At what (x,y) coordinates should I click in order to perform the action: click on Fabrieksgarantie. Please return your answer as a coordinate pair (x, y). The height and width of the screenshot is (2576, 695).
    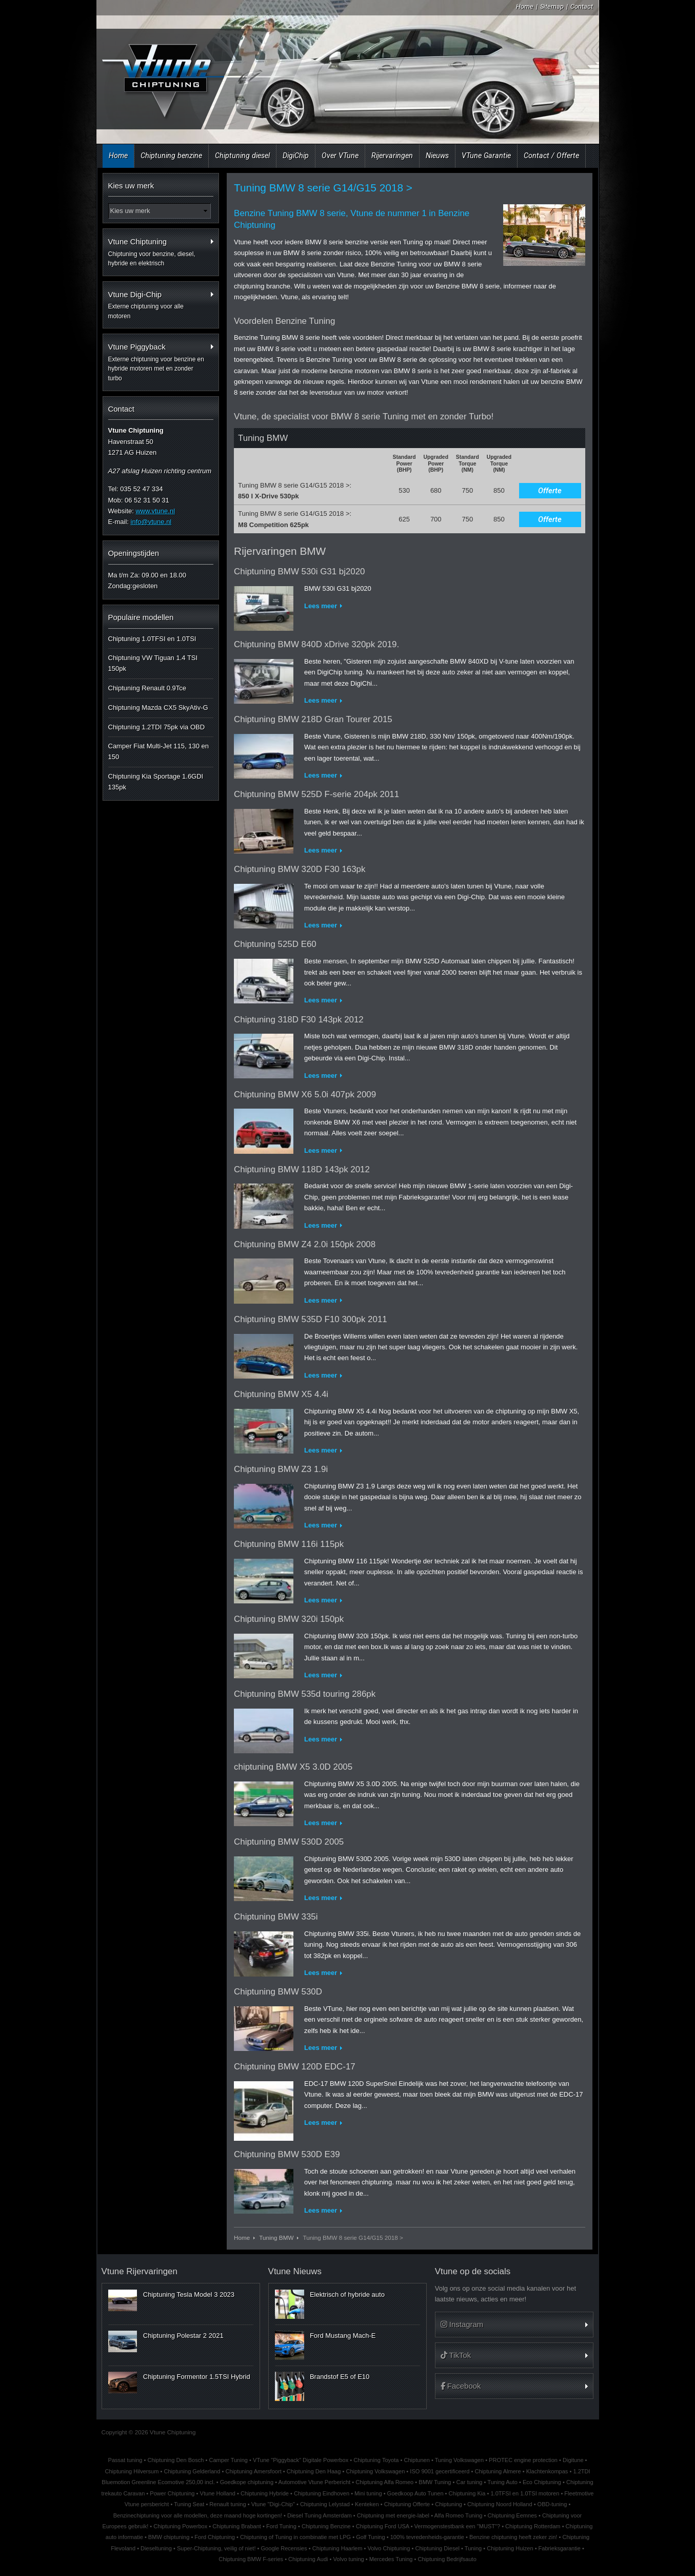
    Looking at the image, I should click on (560, 2548).